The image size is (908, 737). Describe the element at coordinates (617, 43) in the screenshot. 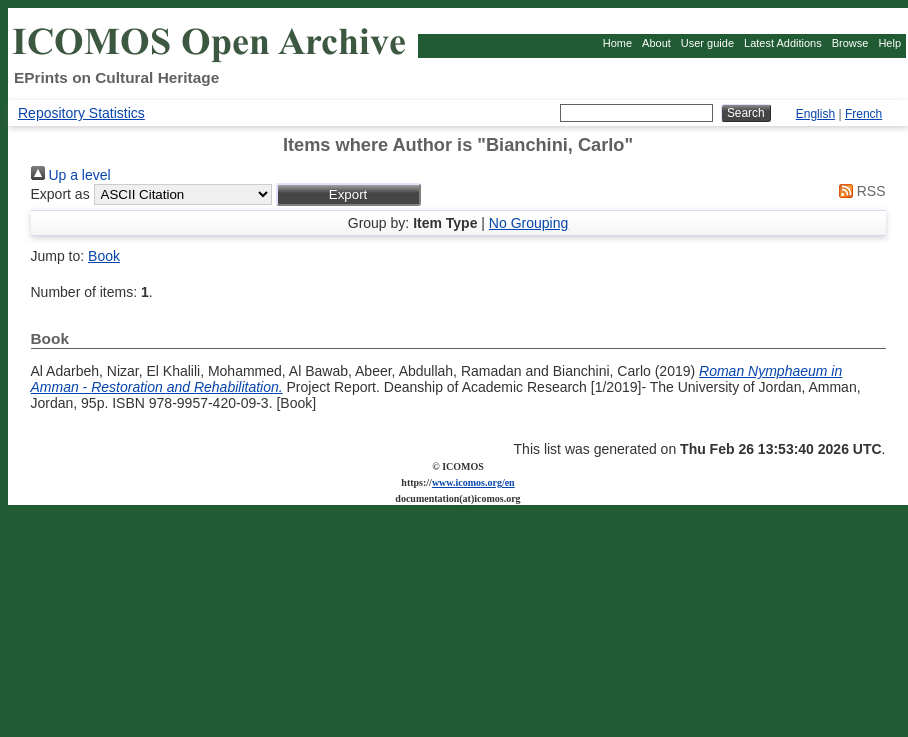

I see `Home` at that location.